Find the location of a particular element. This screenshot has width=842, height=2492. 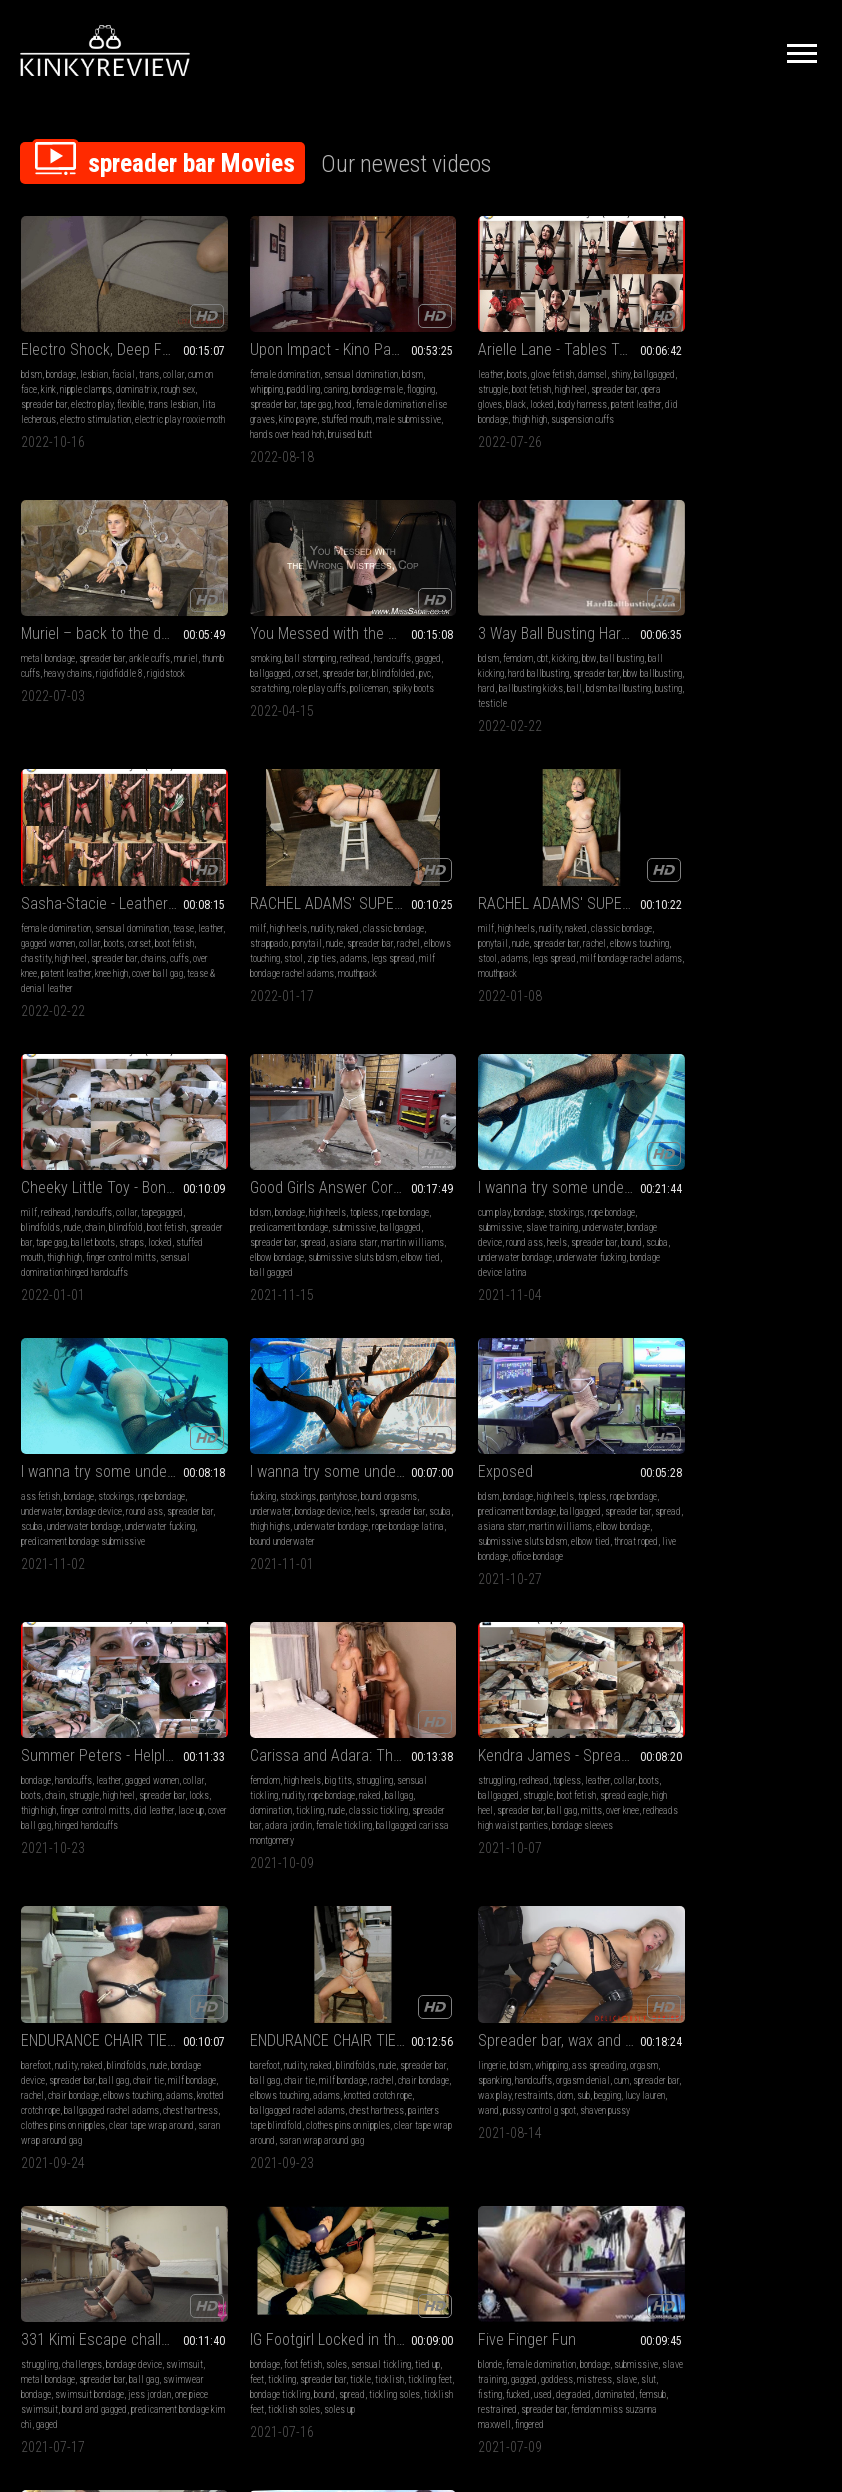

rigidstock is located at coordinates (657, 391).